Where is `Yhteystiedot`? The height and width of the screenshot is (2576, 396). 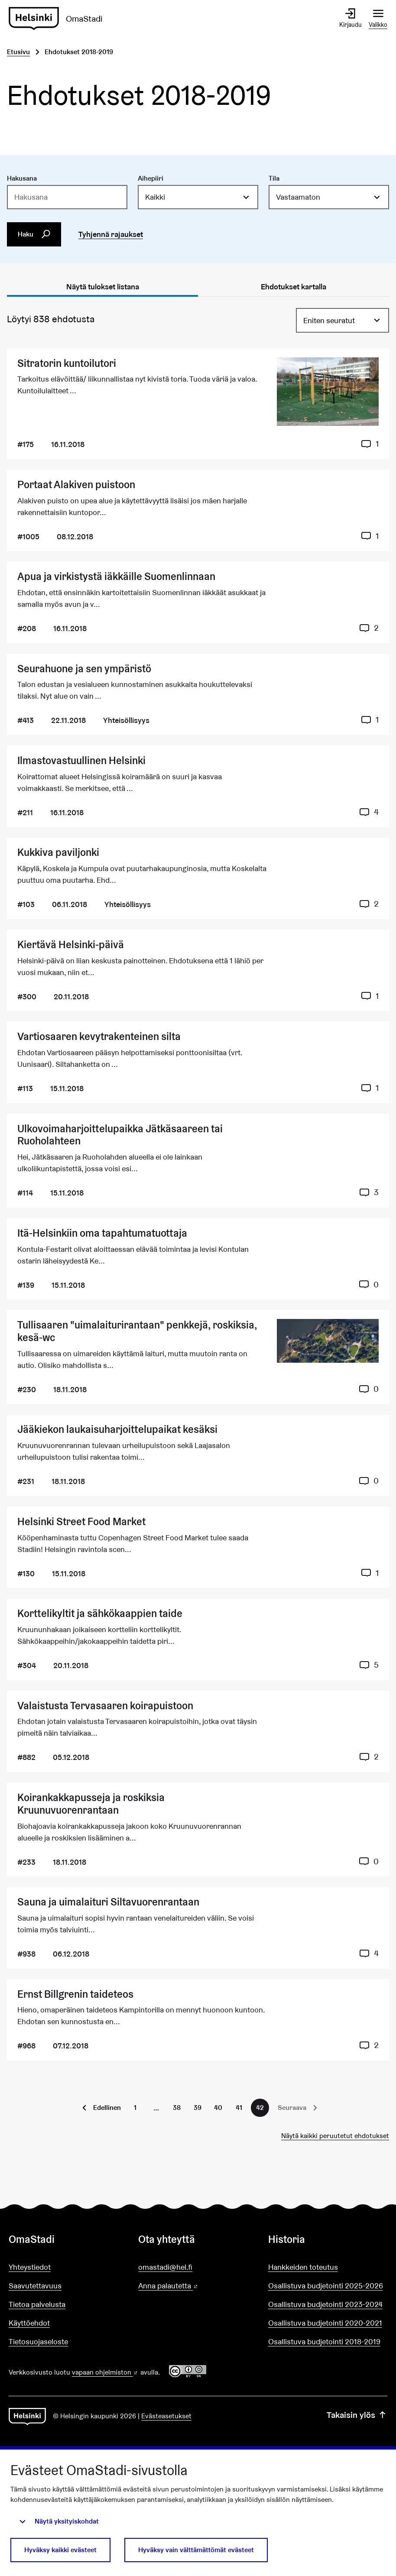
Yhteystiedot is located at coordinates (30, 2267).